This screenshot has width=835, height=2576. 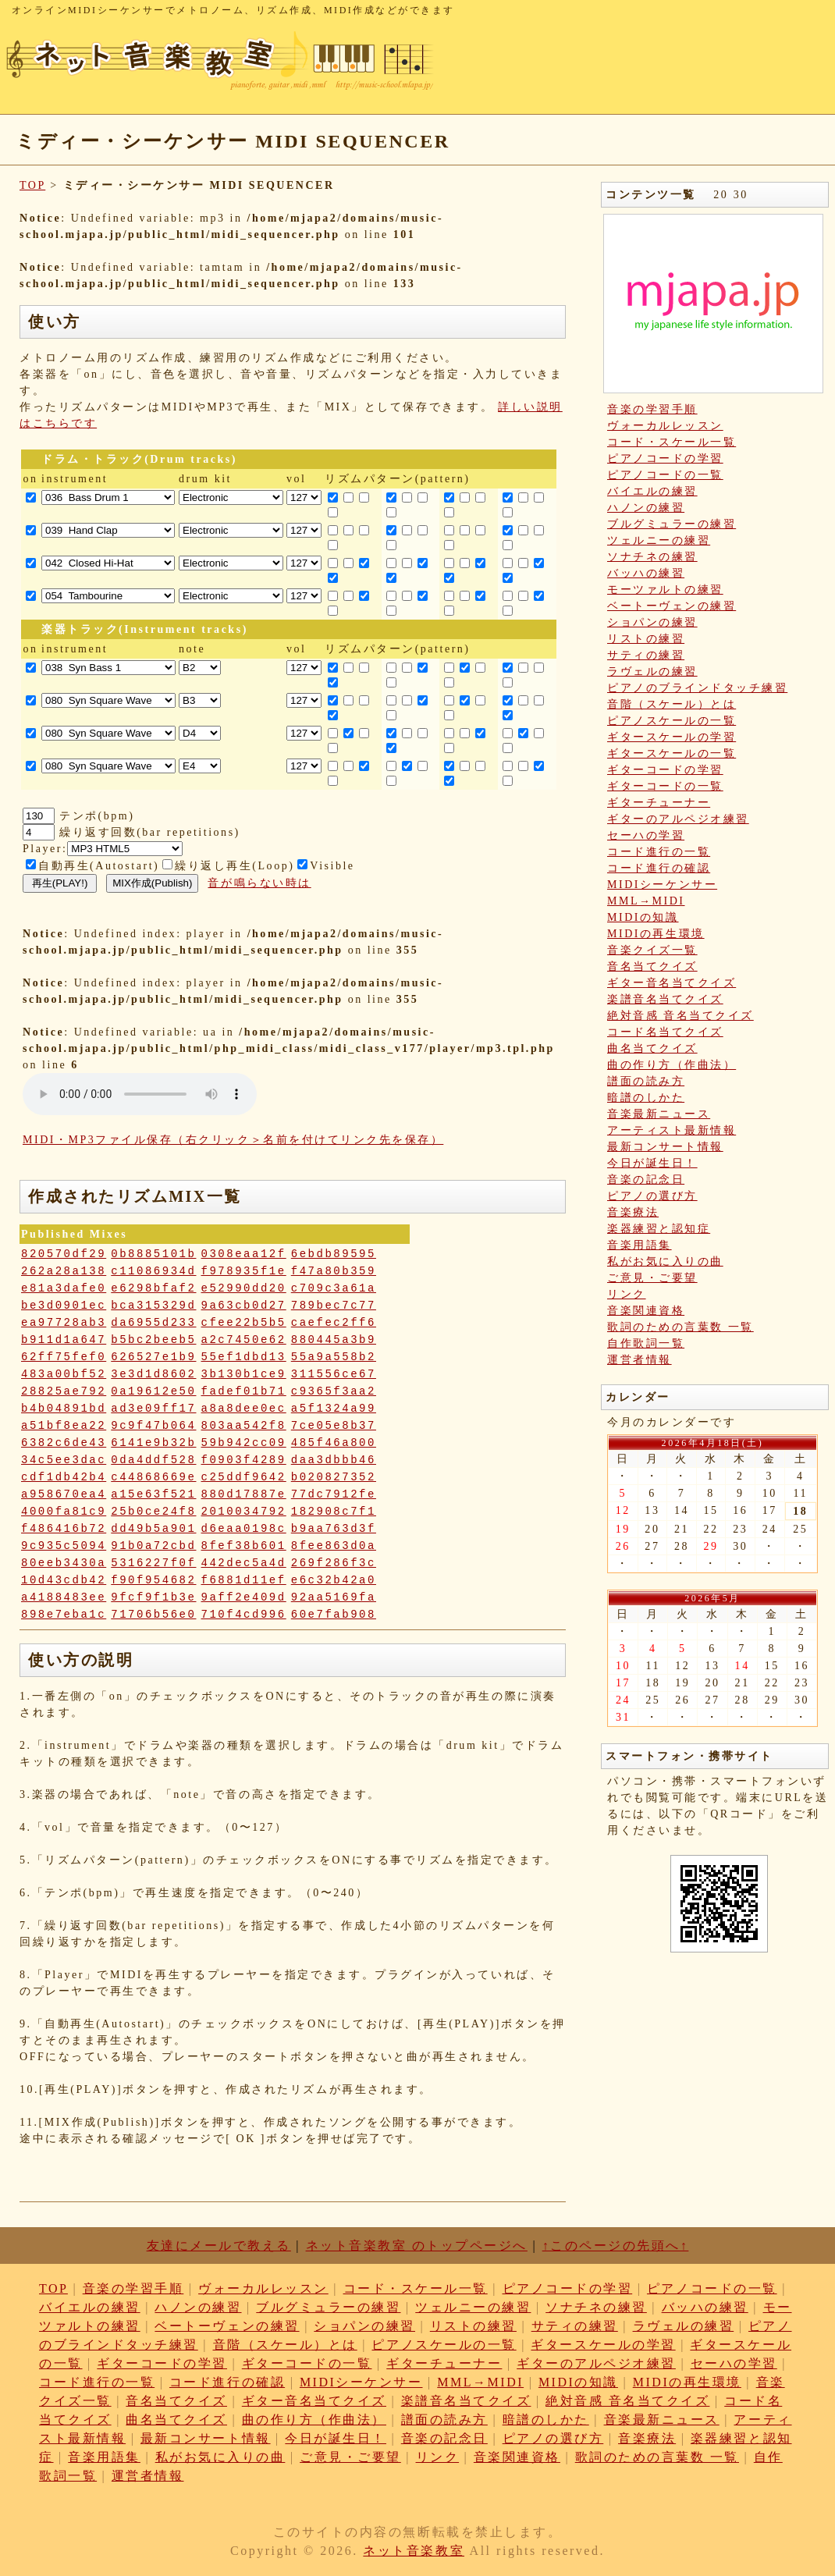 What do you see at coordinates (665, 1147) in the screenshot?
I see `最新コンサート情報` at bounding box center [665, 1147].